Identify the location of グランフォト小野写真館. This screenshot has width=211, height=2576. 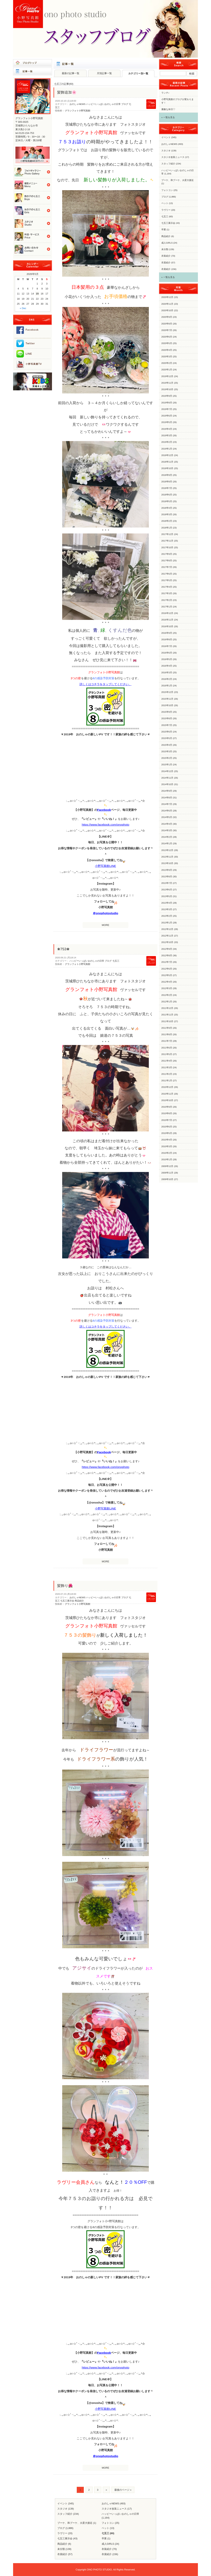
(77, 110).